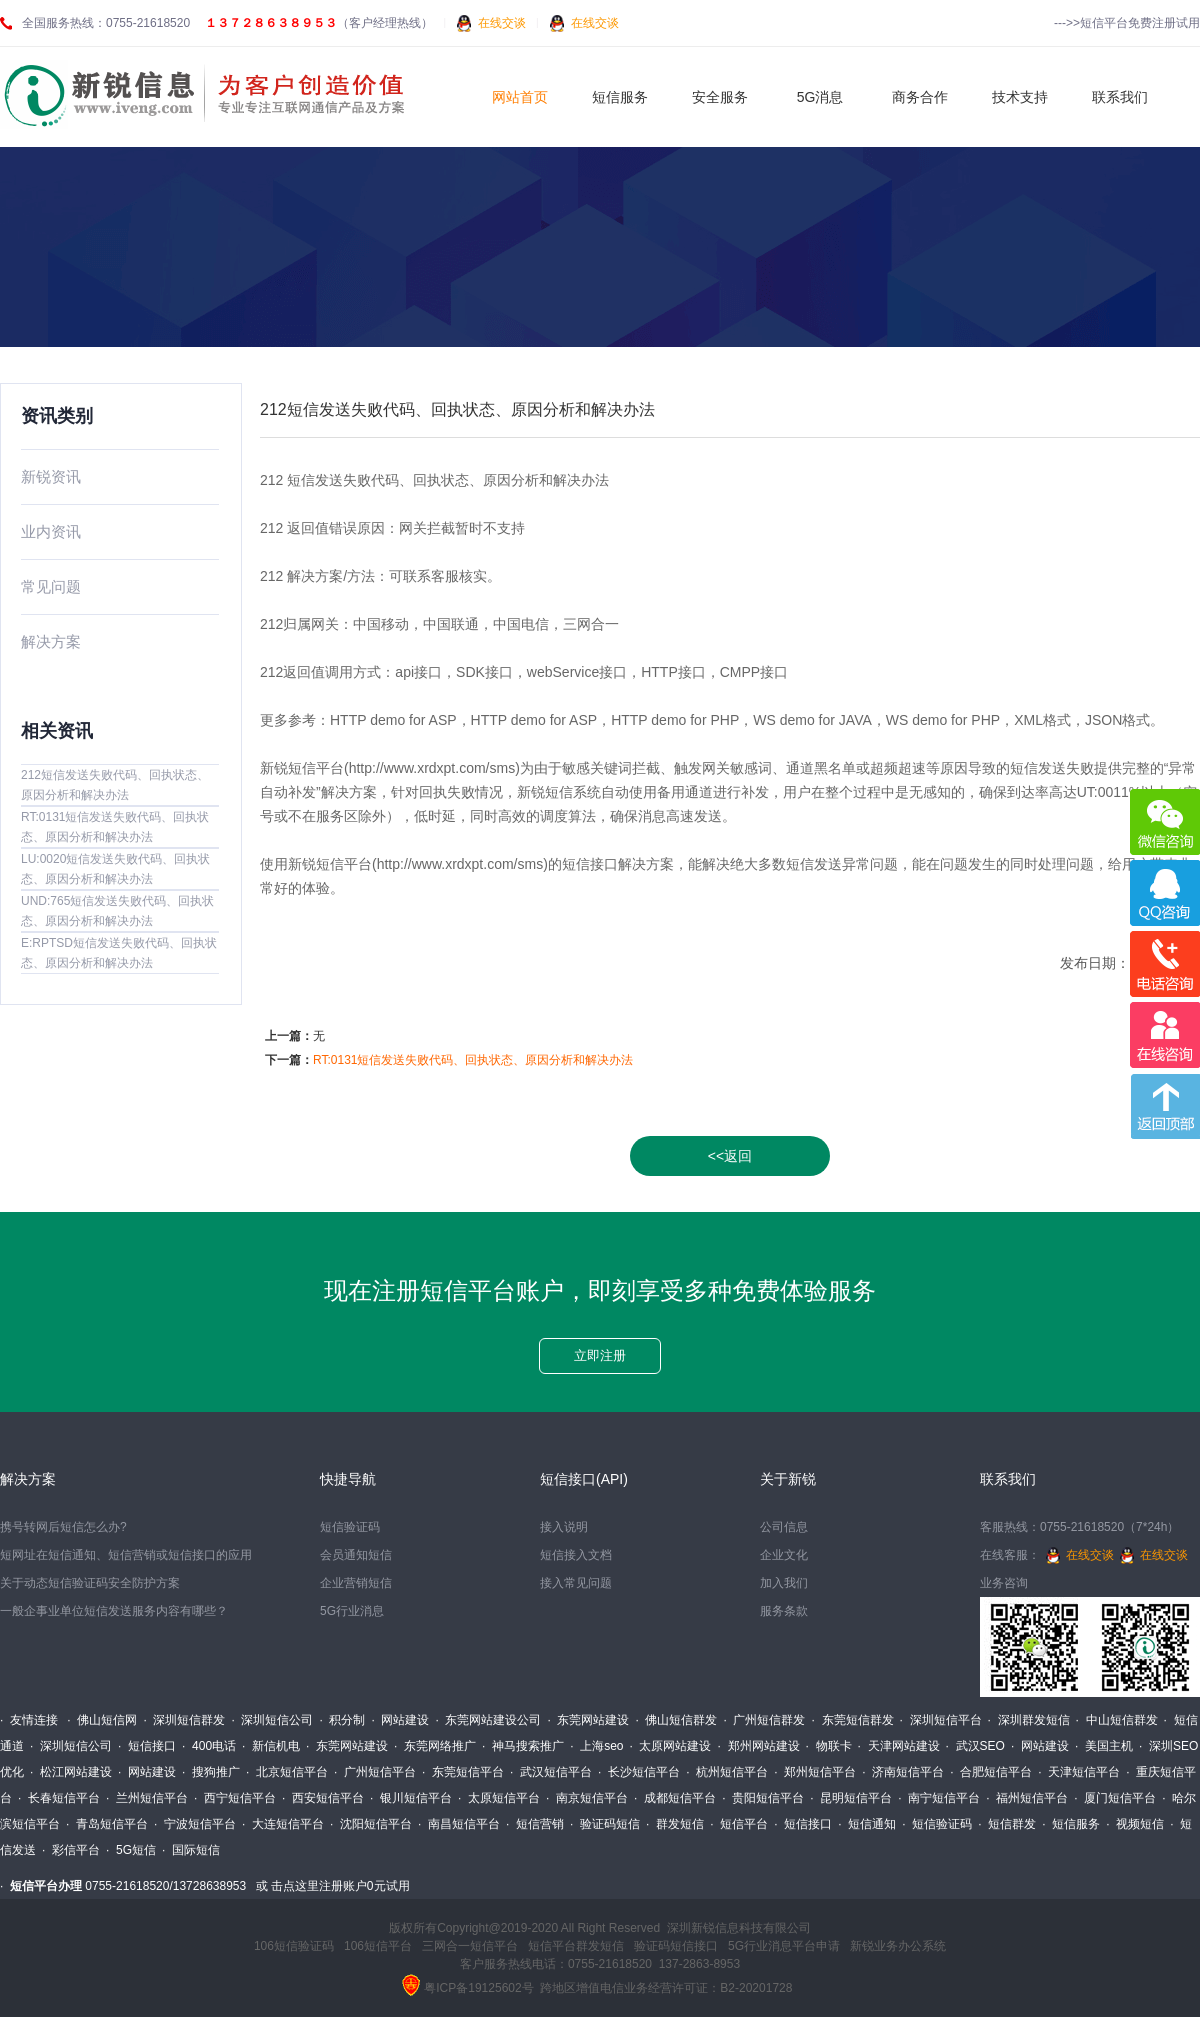 This screenshot has width=1200, height=2017. Describe the element at coordinates (147, 1746) in the screenshot. I see `· 短信接口` at that location.